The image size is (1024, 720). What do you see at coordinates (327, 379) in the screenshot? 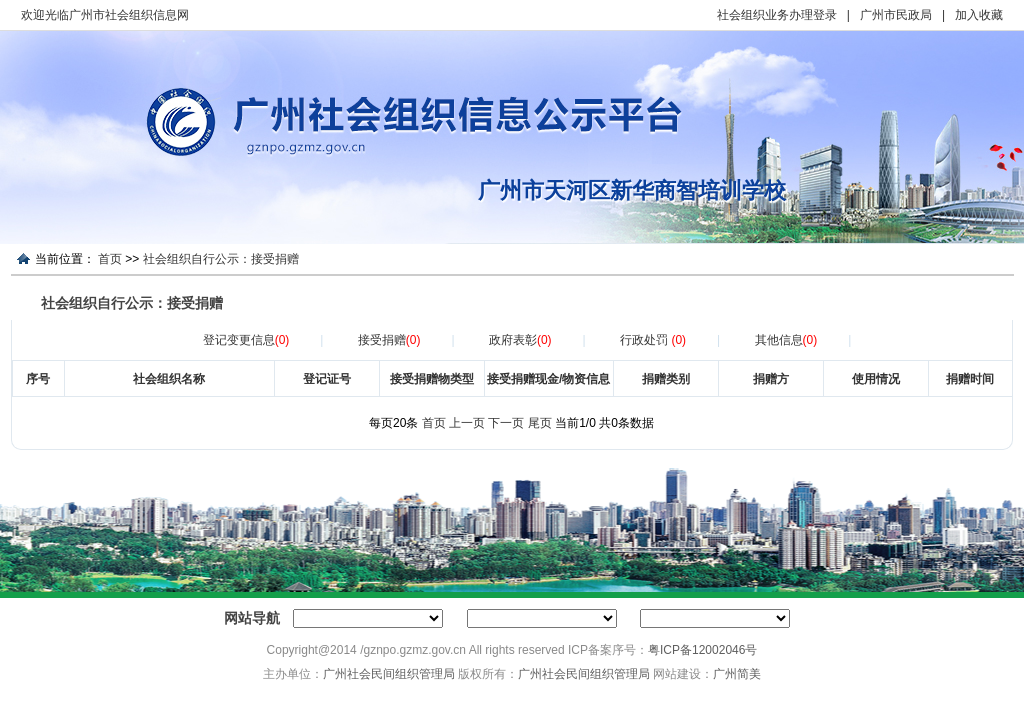
I see `登记证号` at bounding box center [327, 379].